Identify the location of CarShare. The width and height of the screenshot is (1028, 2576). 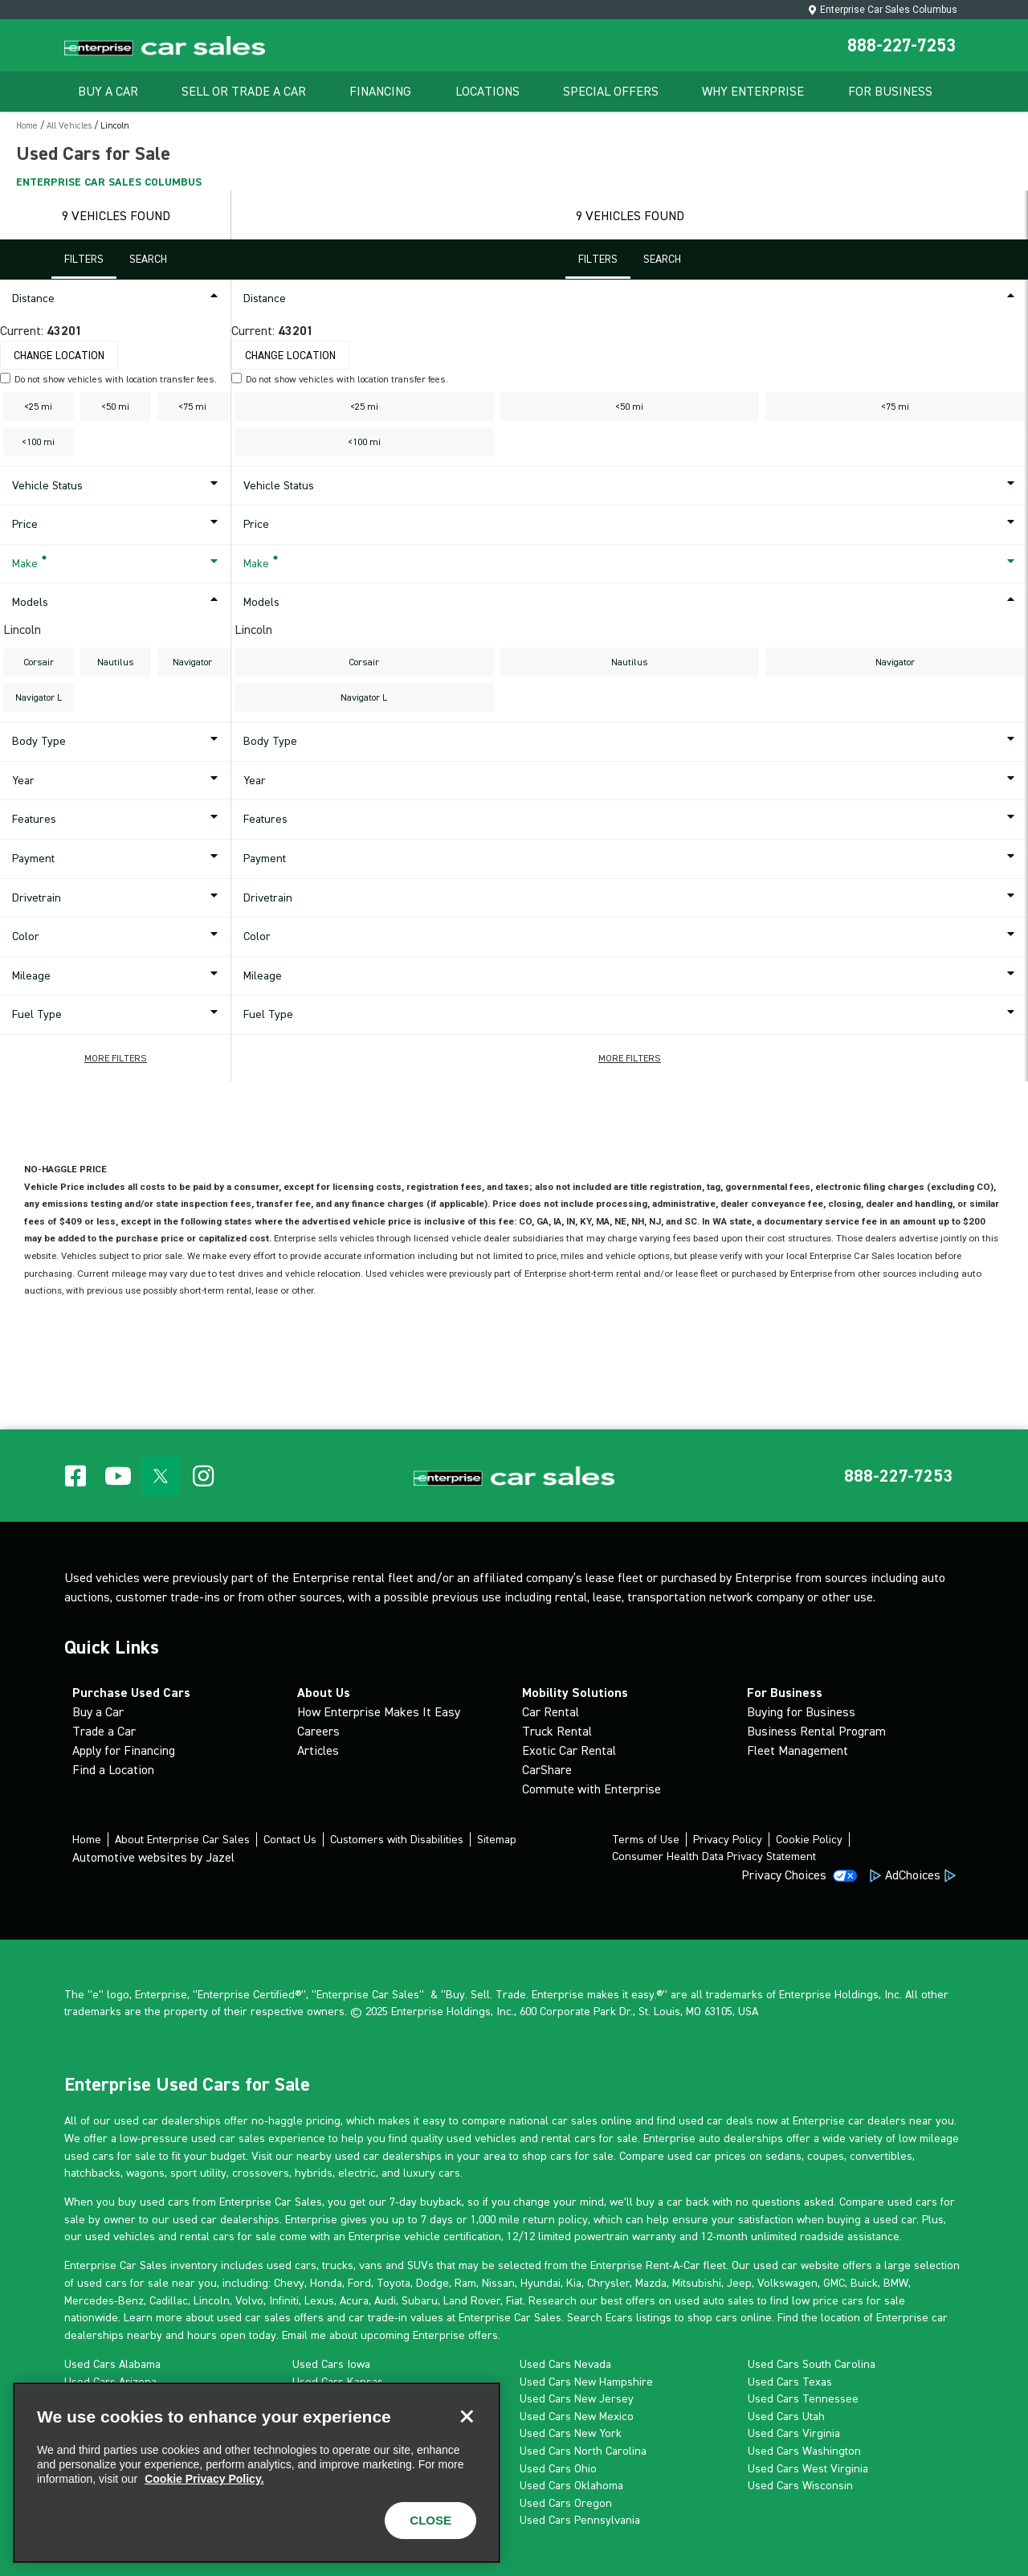
(547, 1769).